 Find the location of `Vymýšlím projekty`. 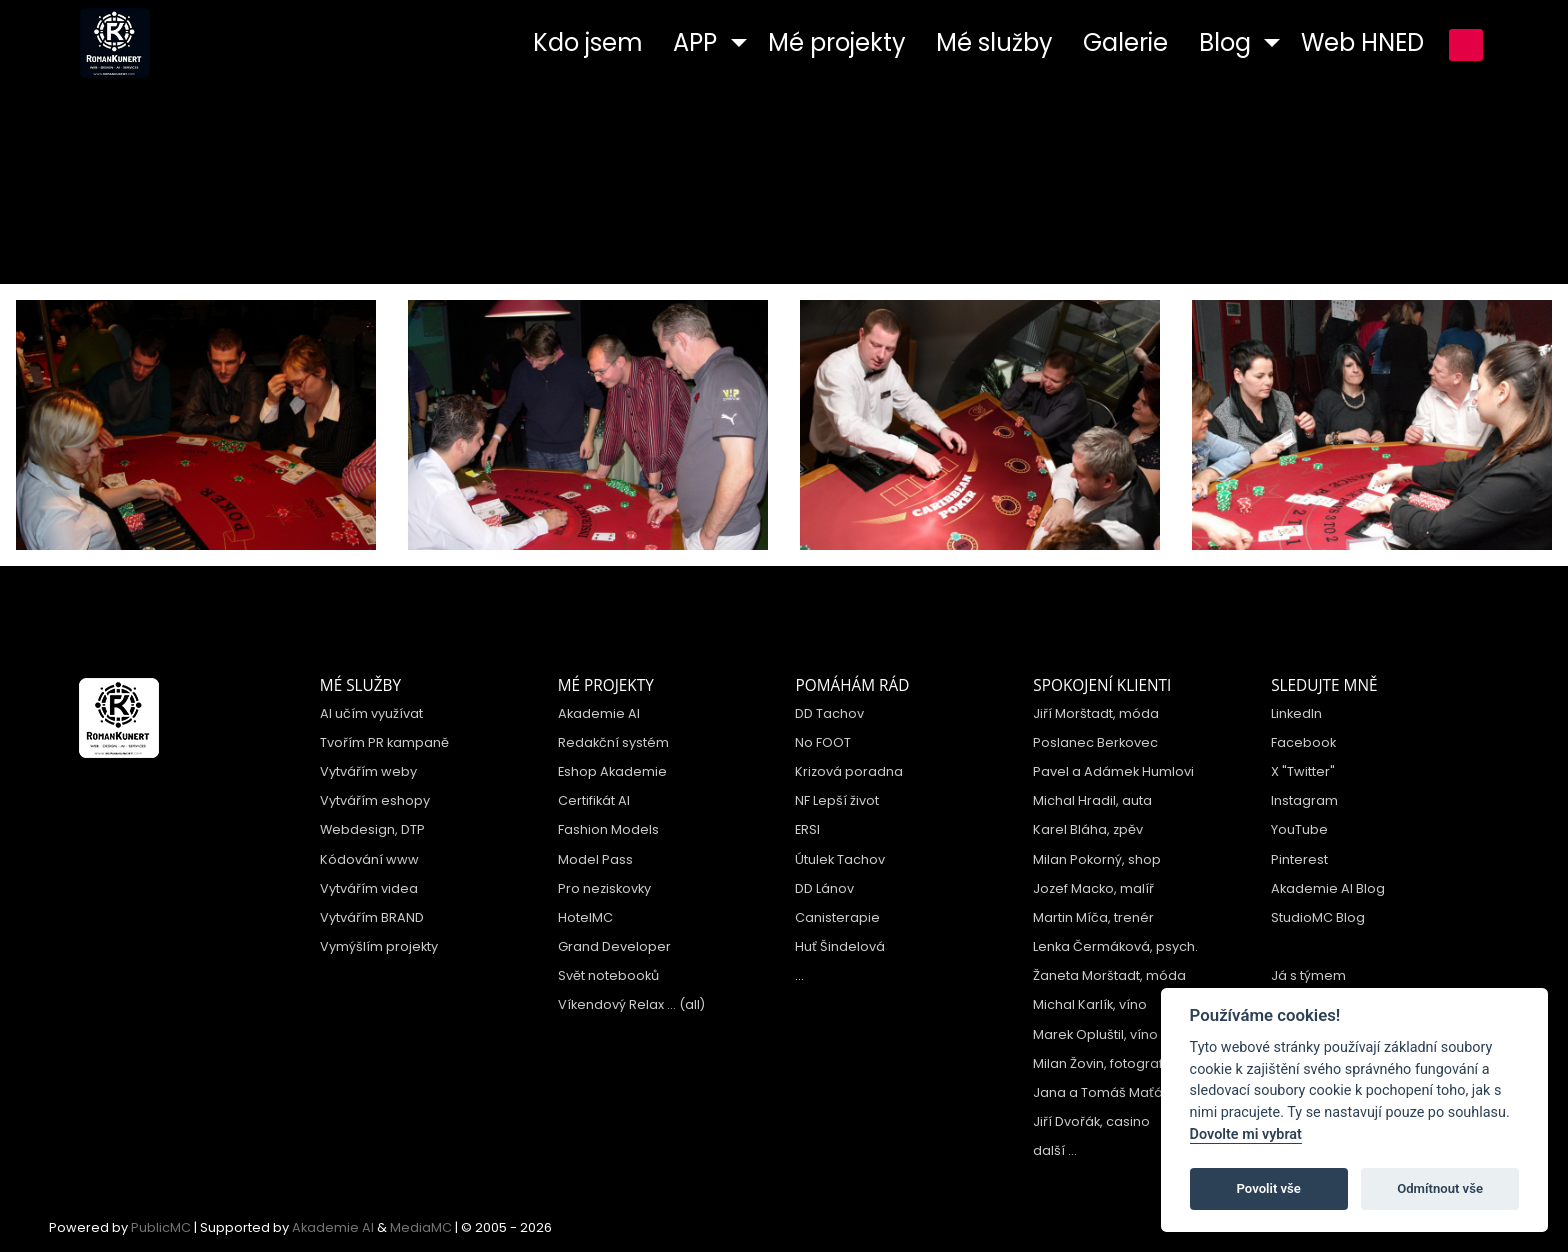

Vymýšlím projekty is located at coordinates (379, 946).